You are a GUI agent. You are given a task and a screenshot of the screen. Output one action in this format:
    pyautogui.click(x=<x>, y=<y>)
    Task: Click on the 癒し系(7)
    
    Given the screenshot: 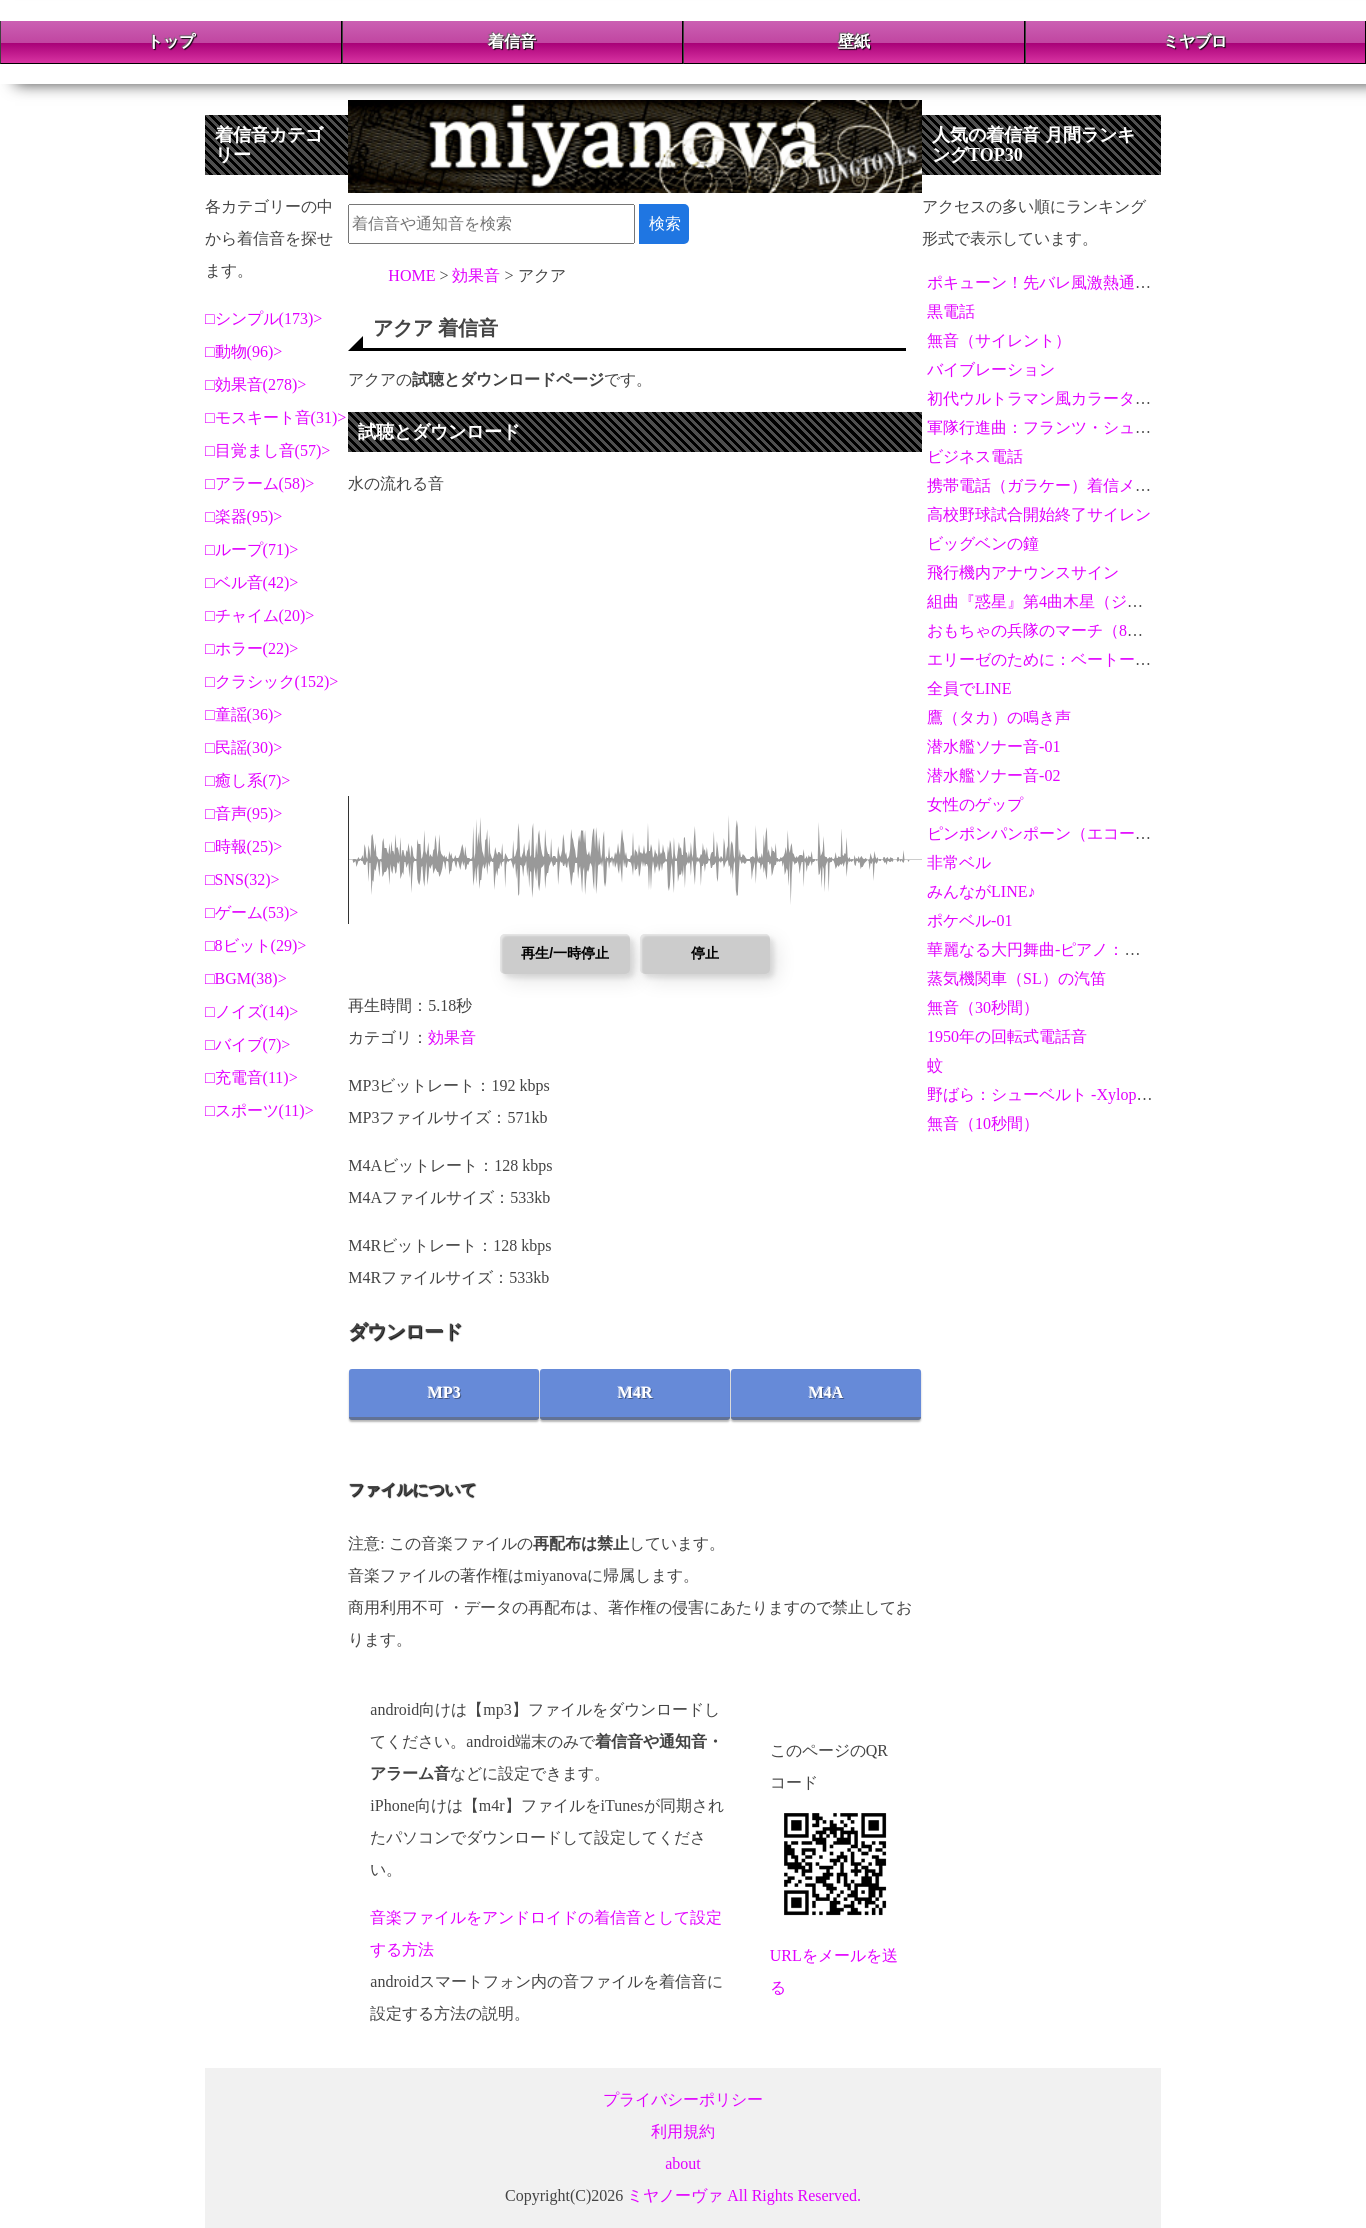 What is the action you would take?
    pyautogui.click(x=248, y=780)
    